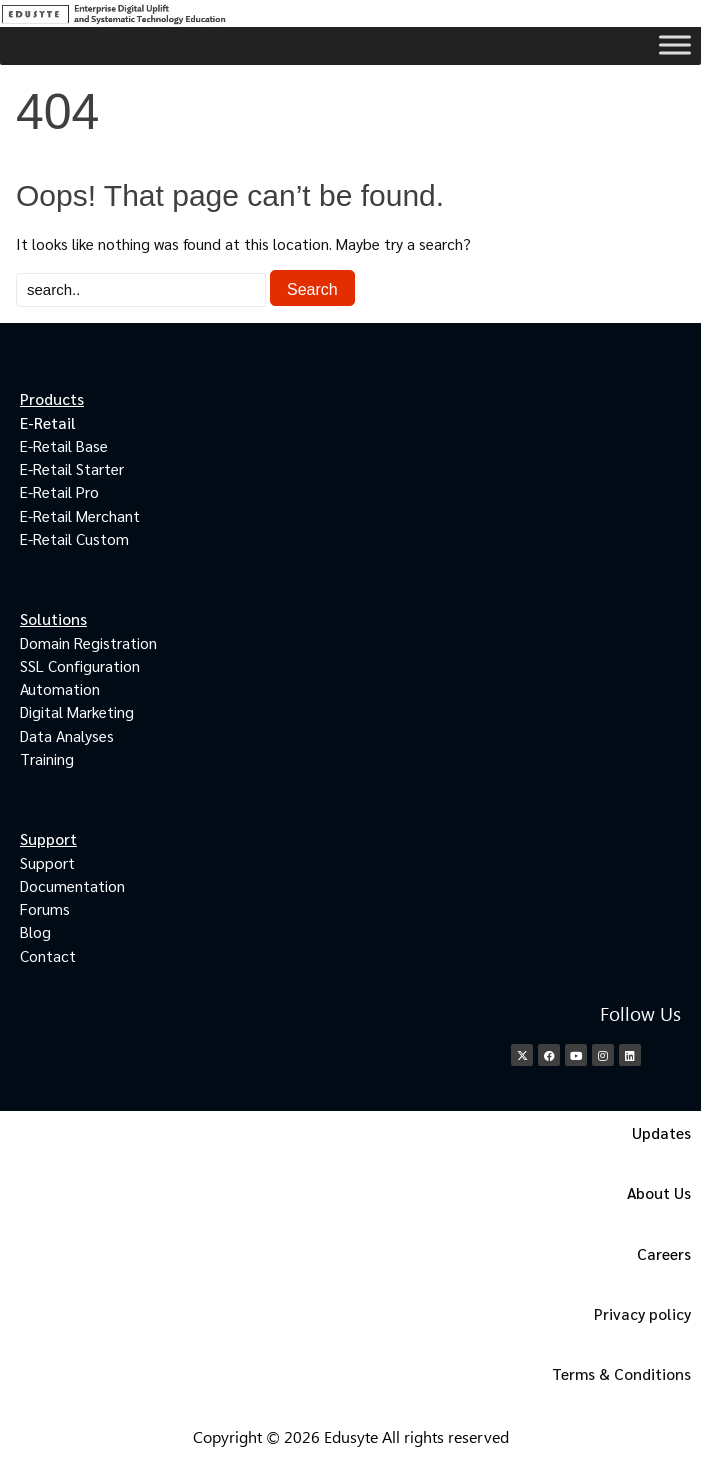  What do you see at coordinates (80, 515) in the screenshot?
I see `E-Retail Merchant` at bounding box center [80, 515].